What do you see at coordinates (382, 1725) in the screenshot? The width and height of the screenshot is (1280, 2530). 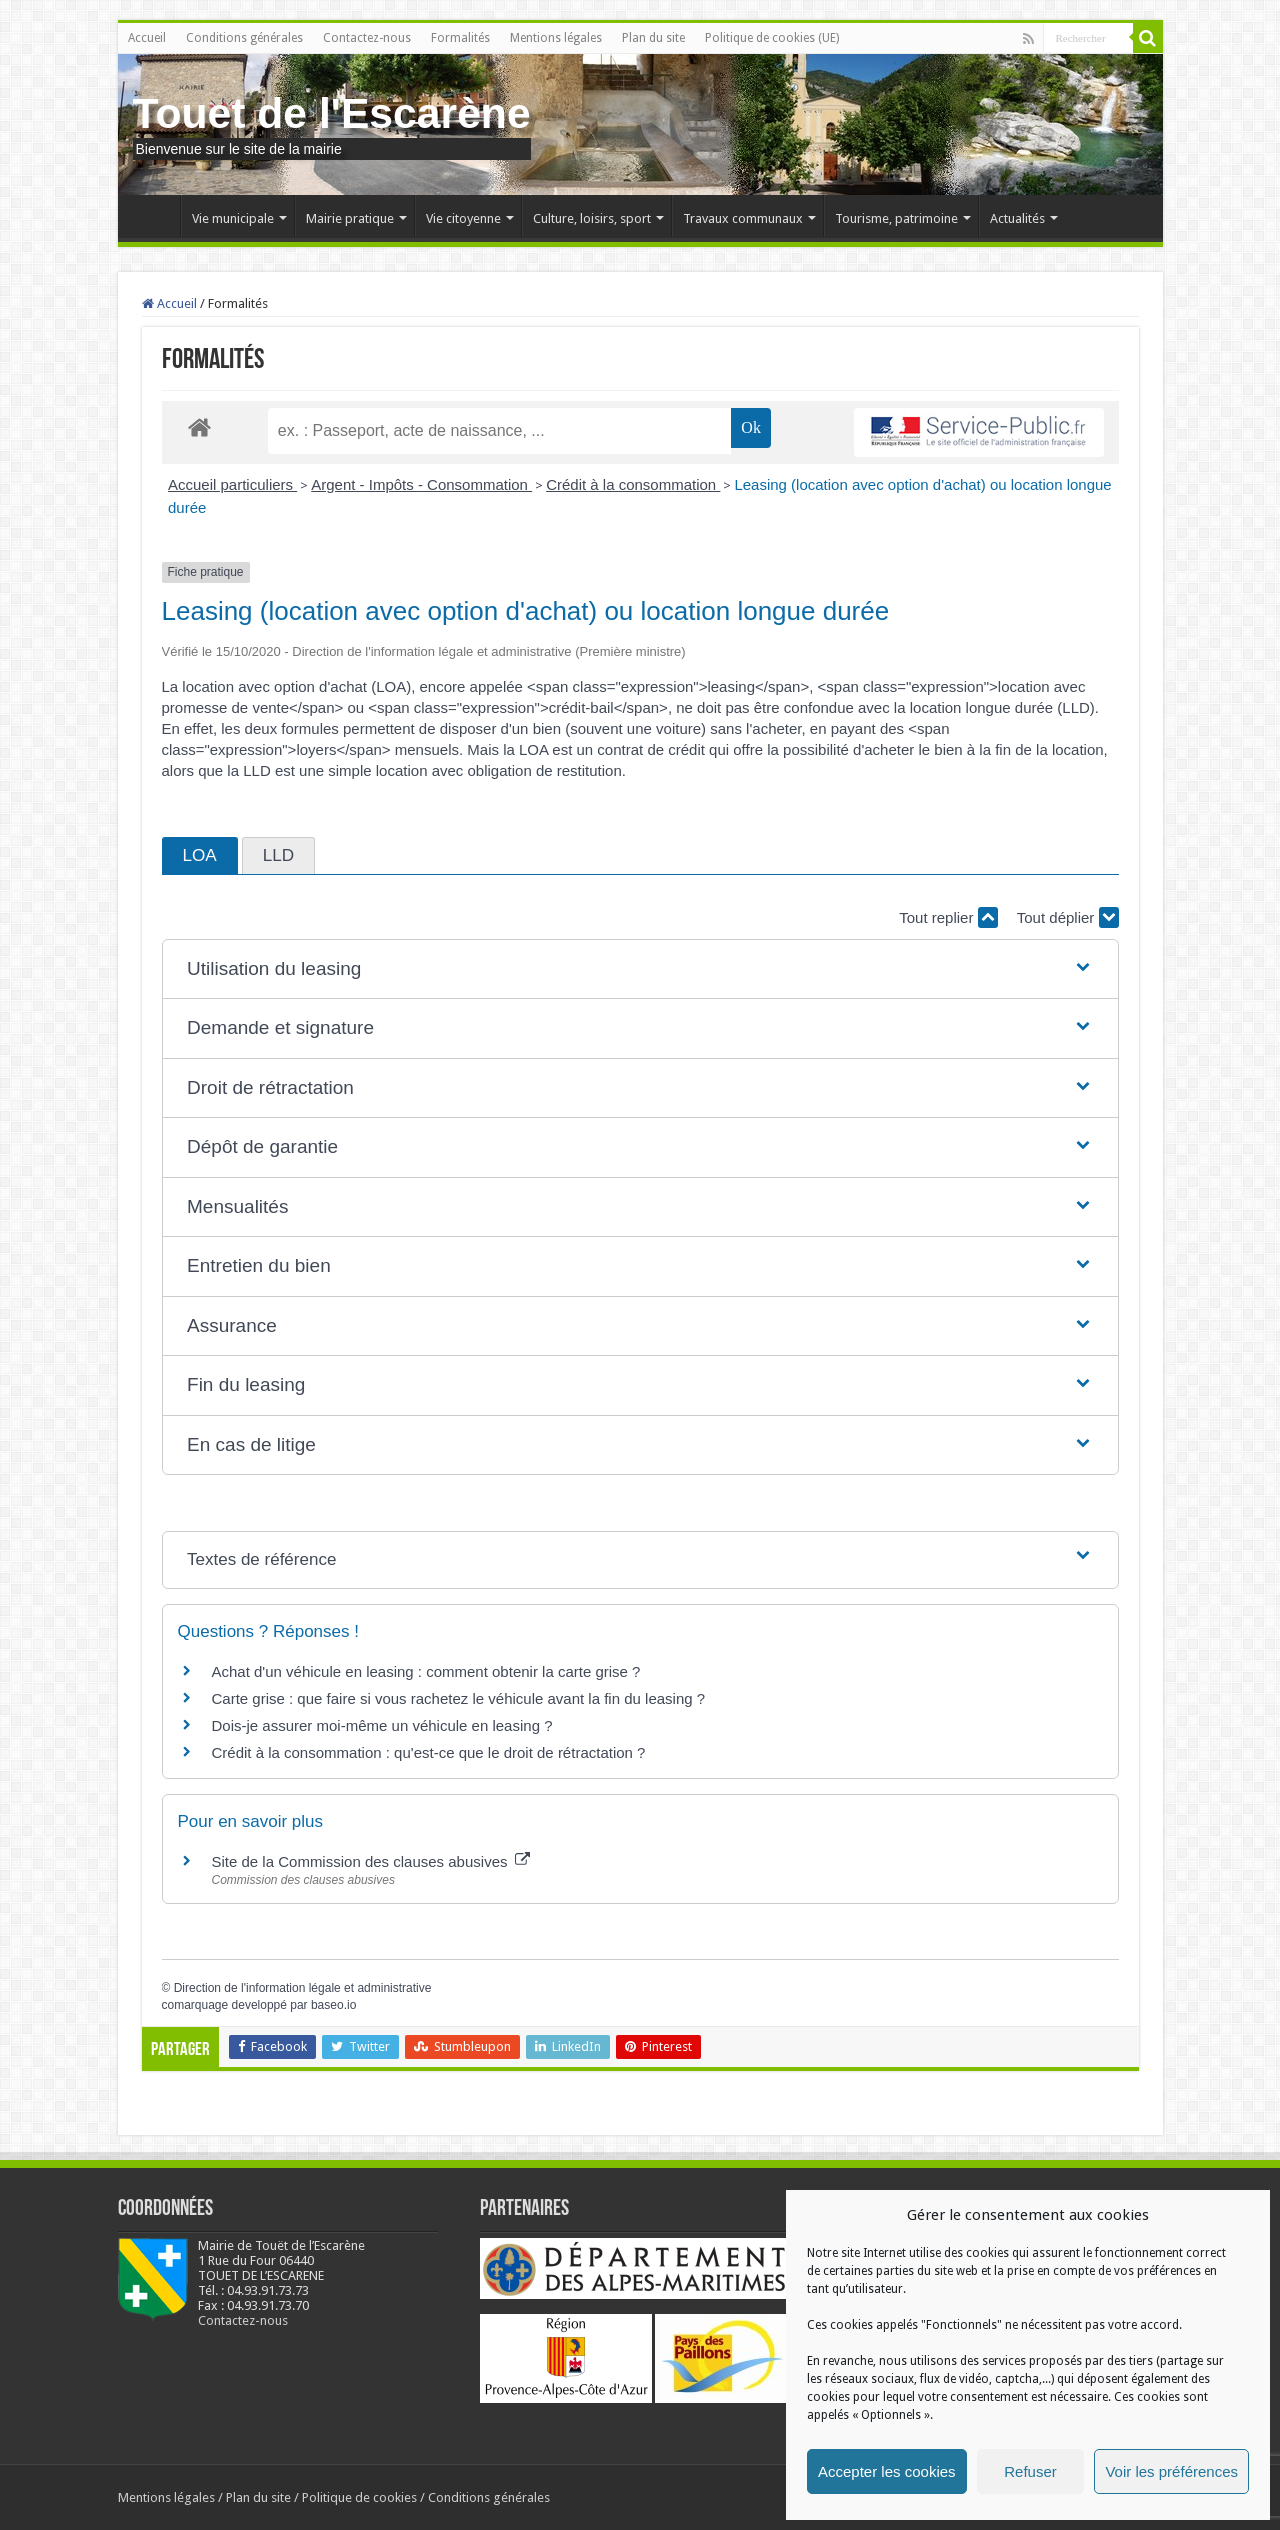 I see `Dois-je assurer moi-même un véhicule en leasing ?` at bounding box center [382, 1725].